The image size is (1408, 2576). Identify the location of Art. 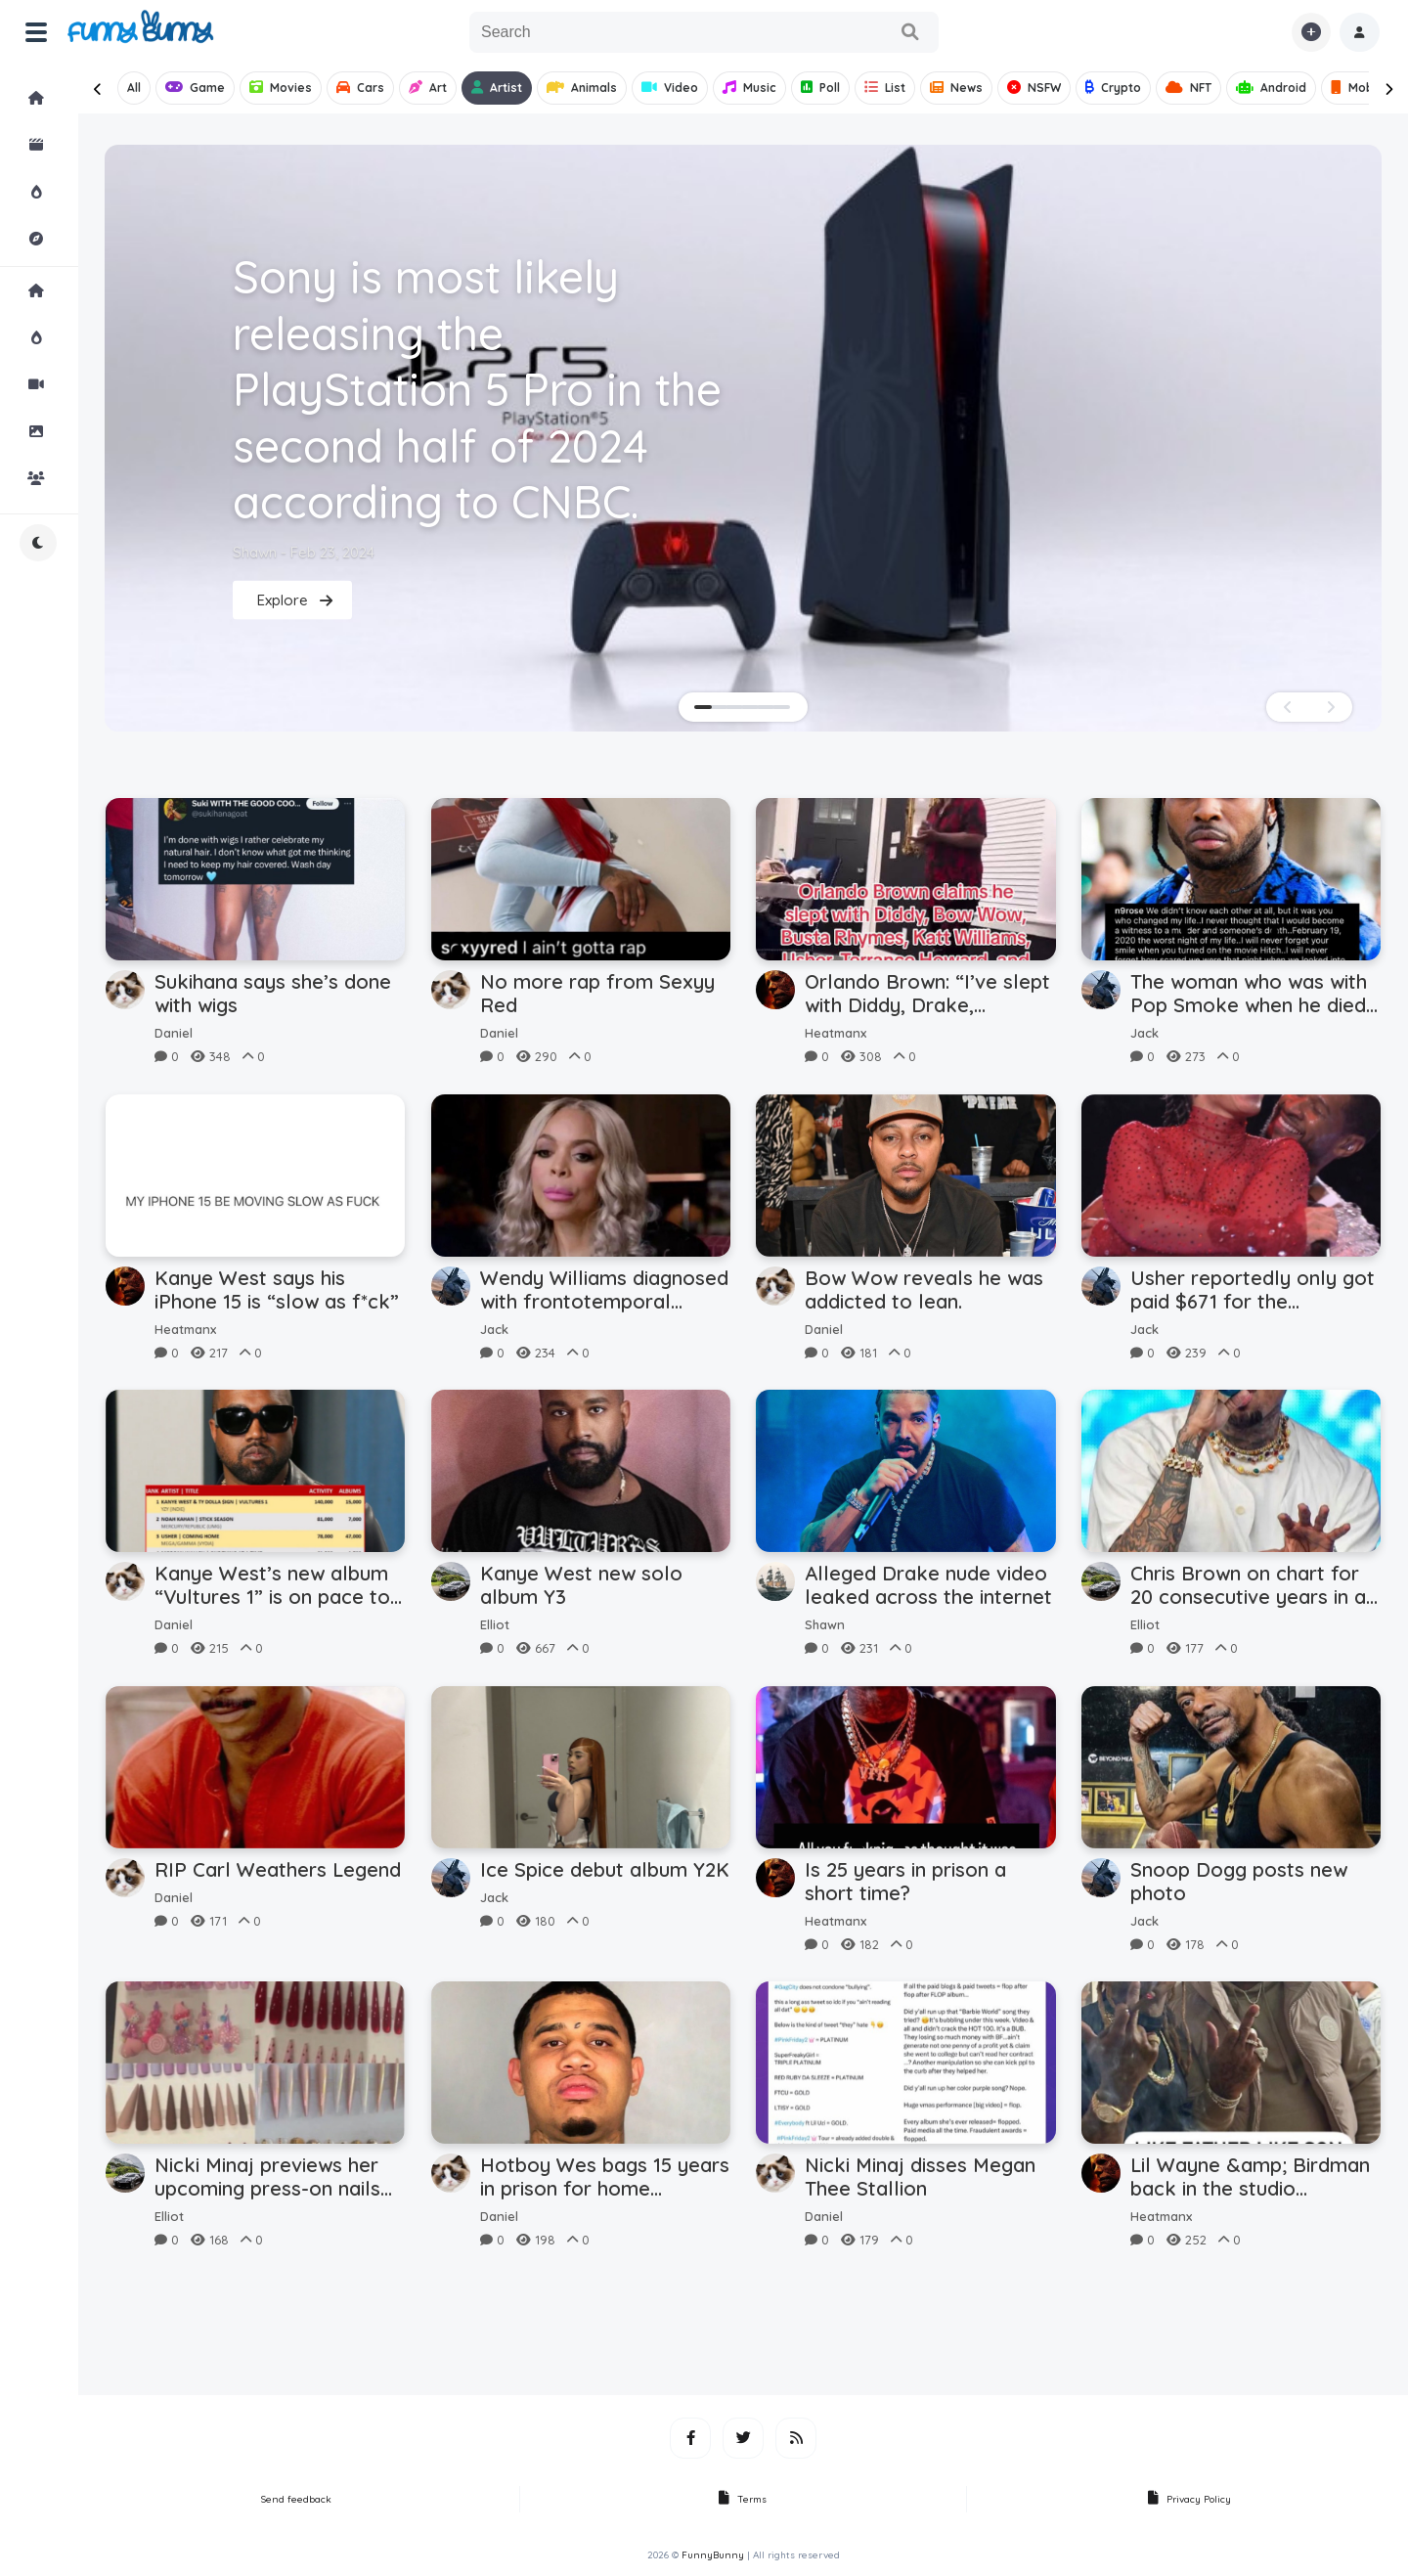
(428, 88).